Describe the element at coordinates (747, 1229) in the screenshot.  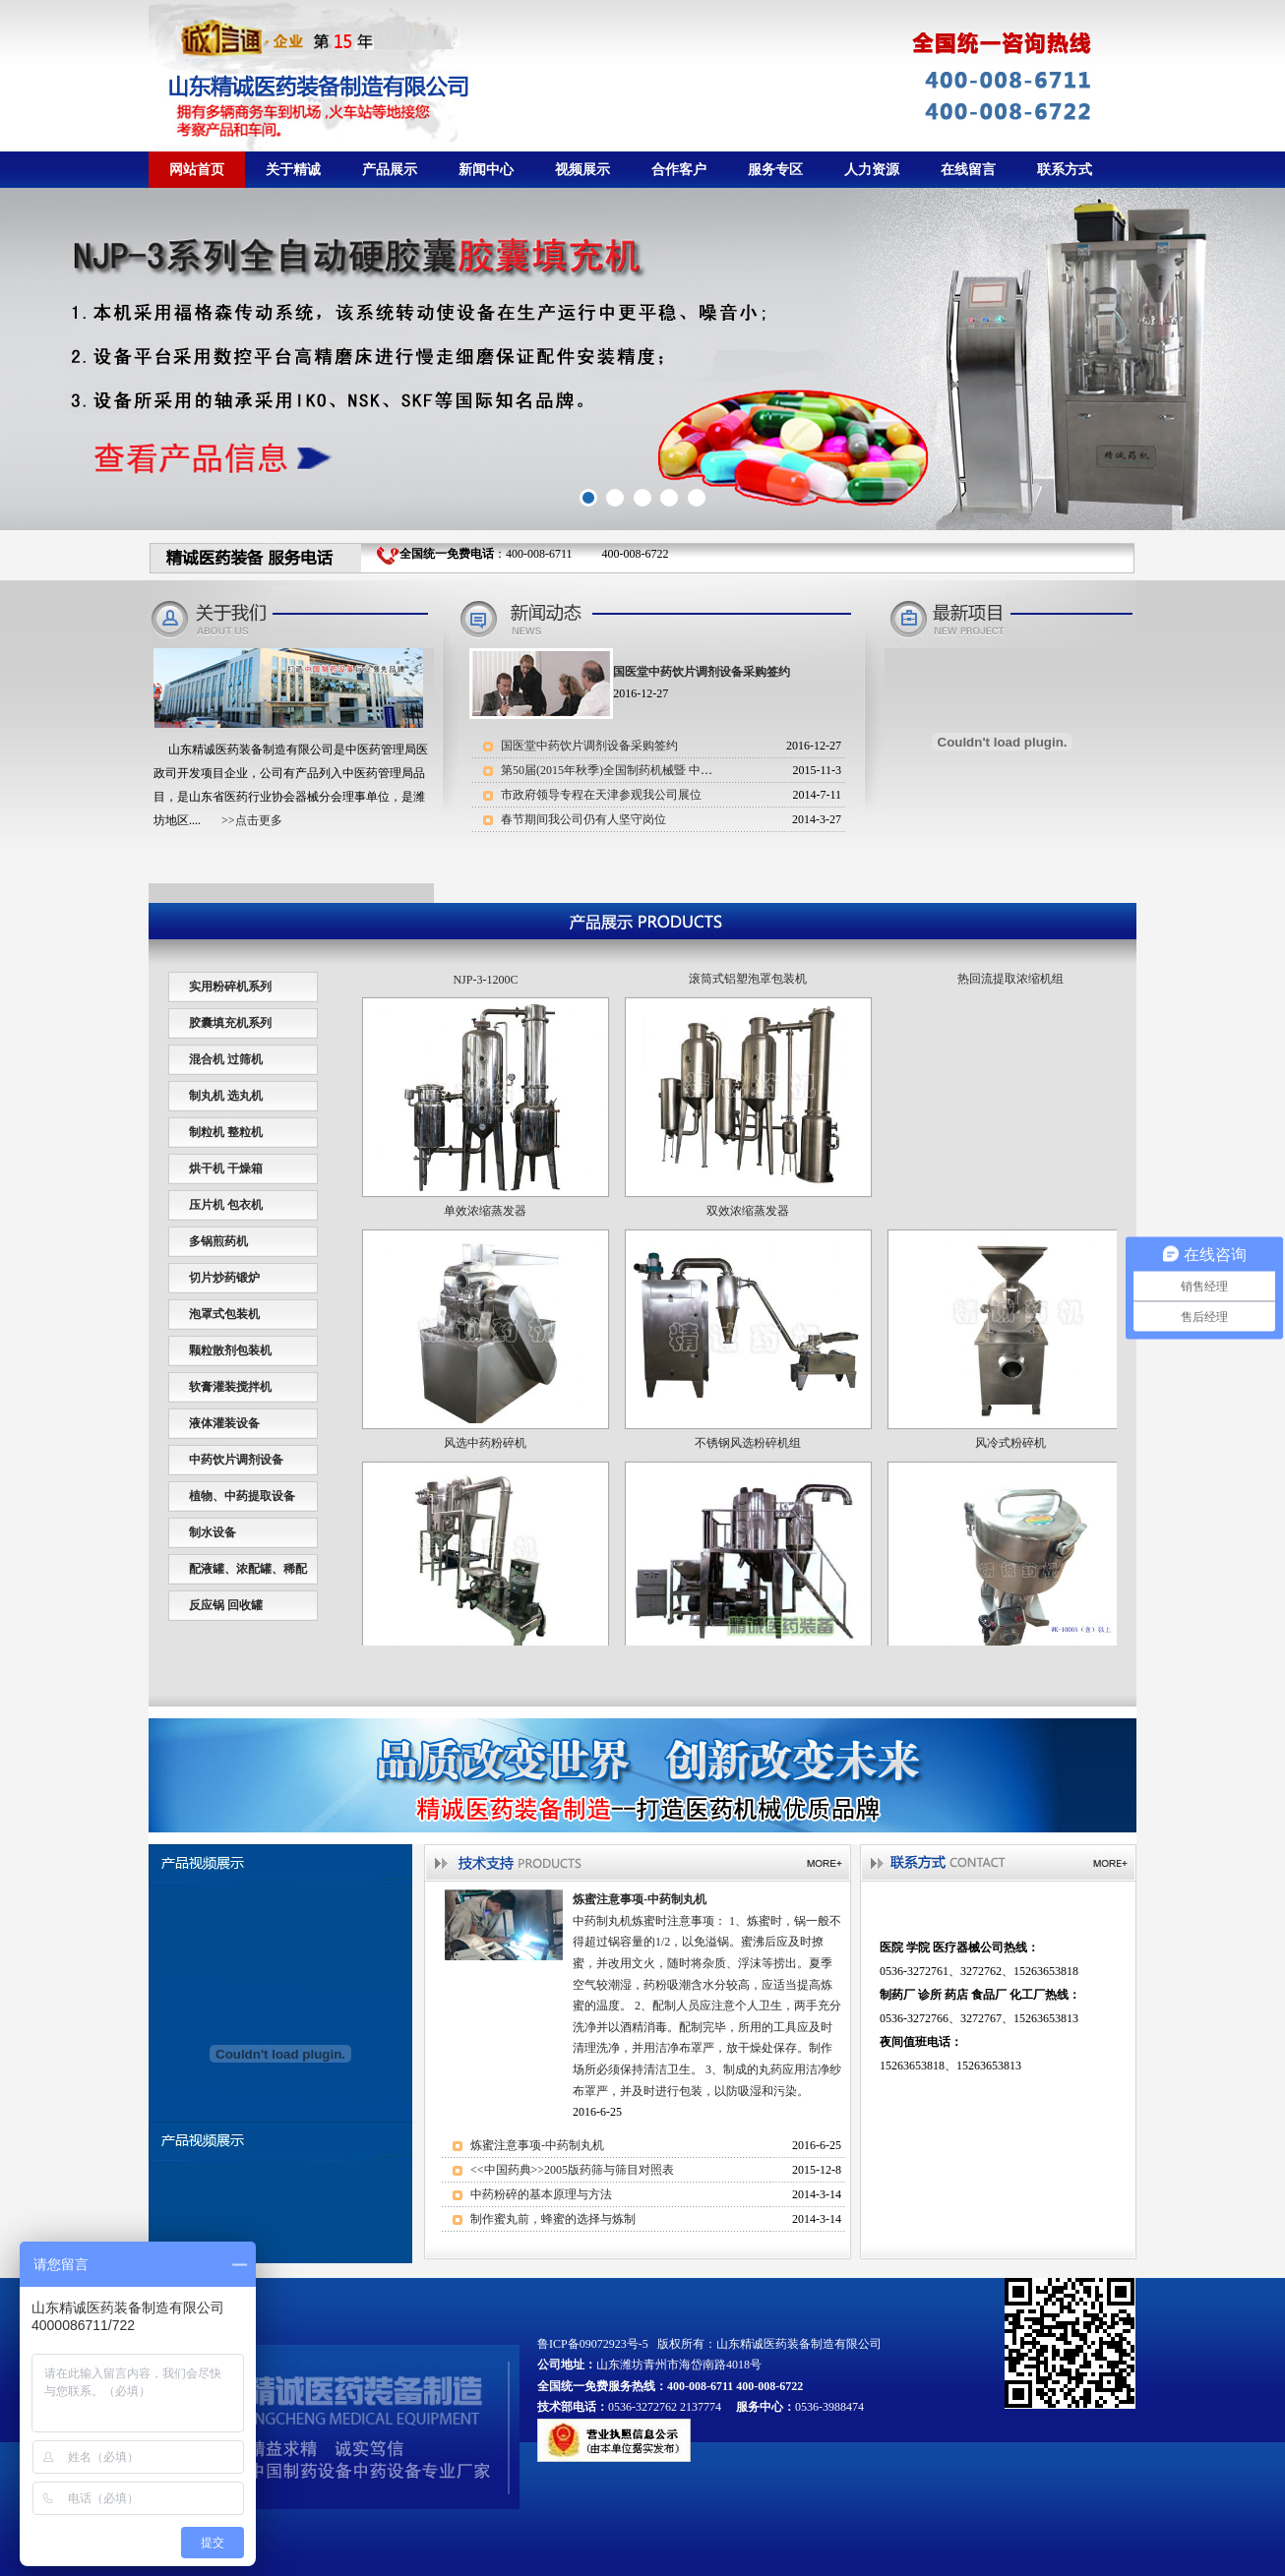
I see `双效浓缩蒸发器` at that location.